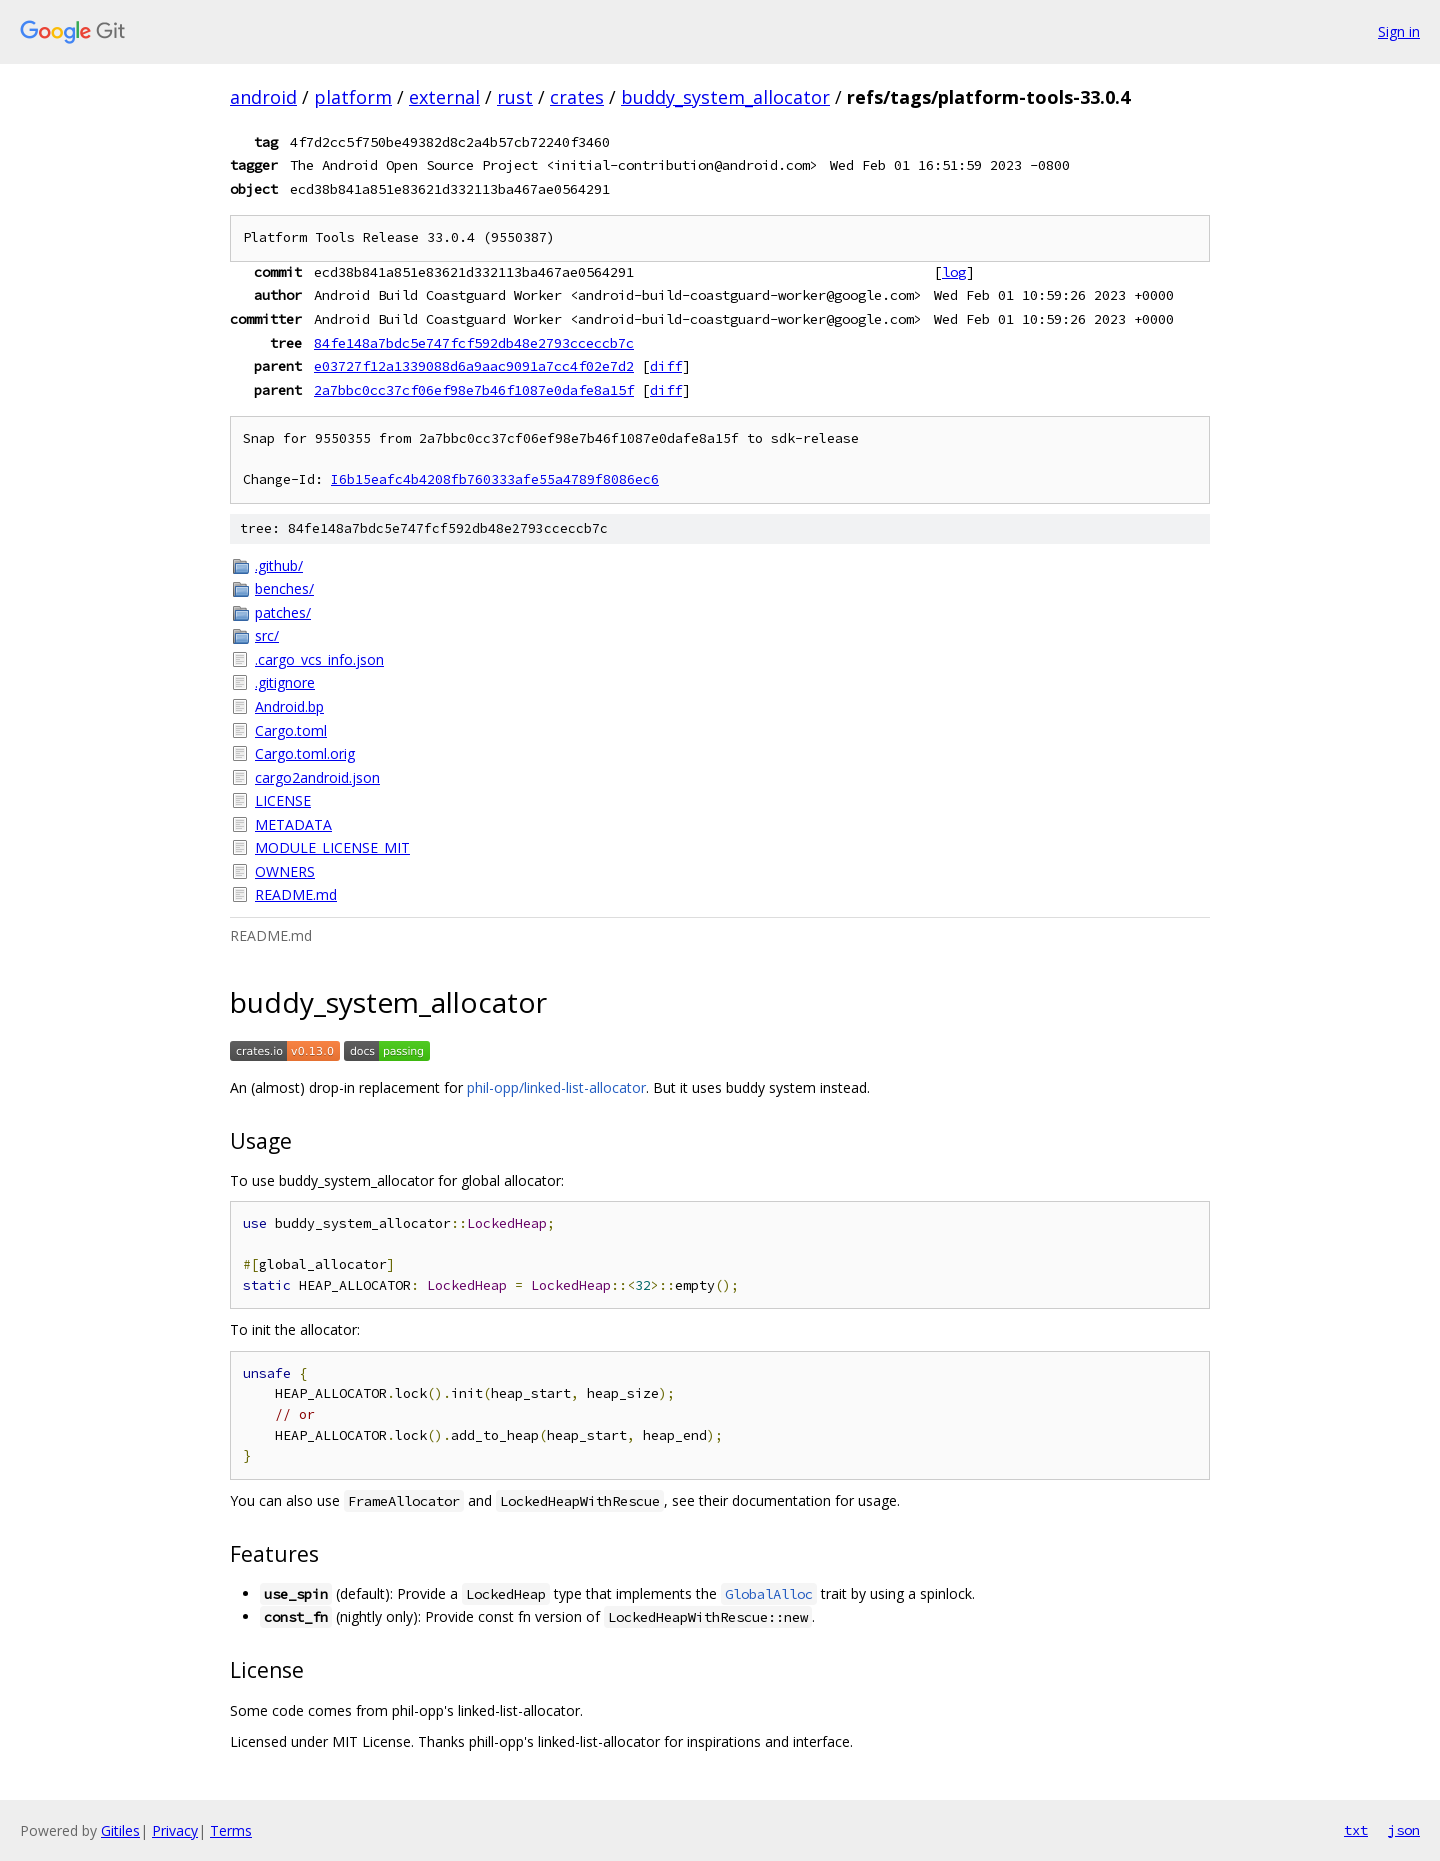 The width and height of the screenshot is (1440, 1861). Describe the element at coordinates (444, 97) in the screenshot. I see `external` at that location.